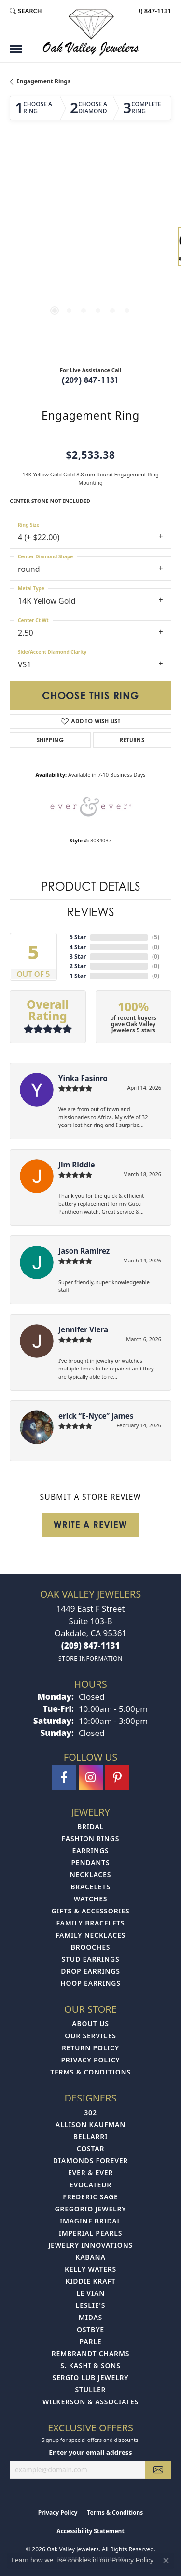 Image resolution: width=181 pixels, height=2576 pixels. Describe the element at coordinates (91, 1898) in the screenshot. I see `Watches [menuitem]` at that location.